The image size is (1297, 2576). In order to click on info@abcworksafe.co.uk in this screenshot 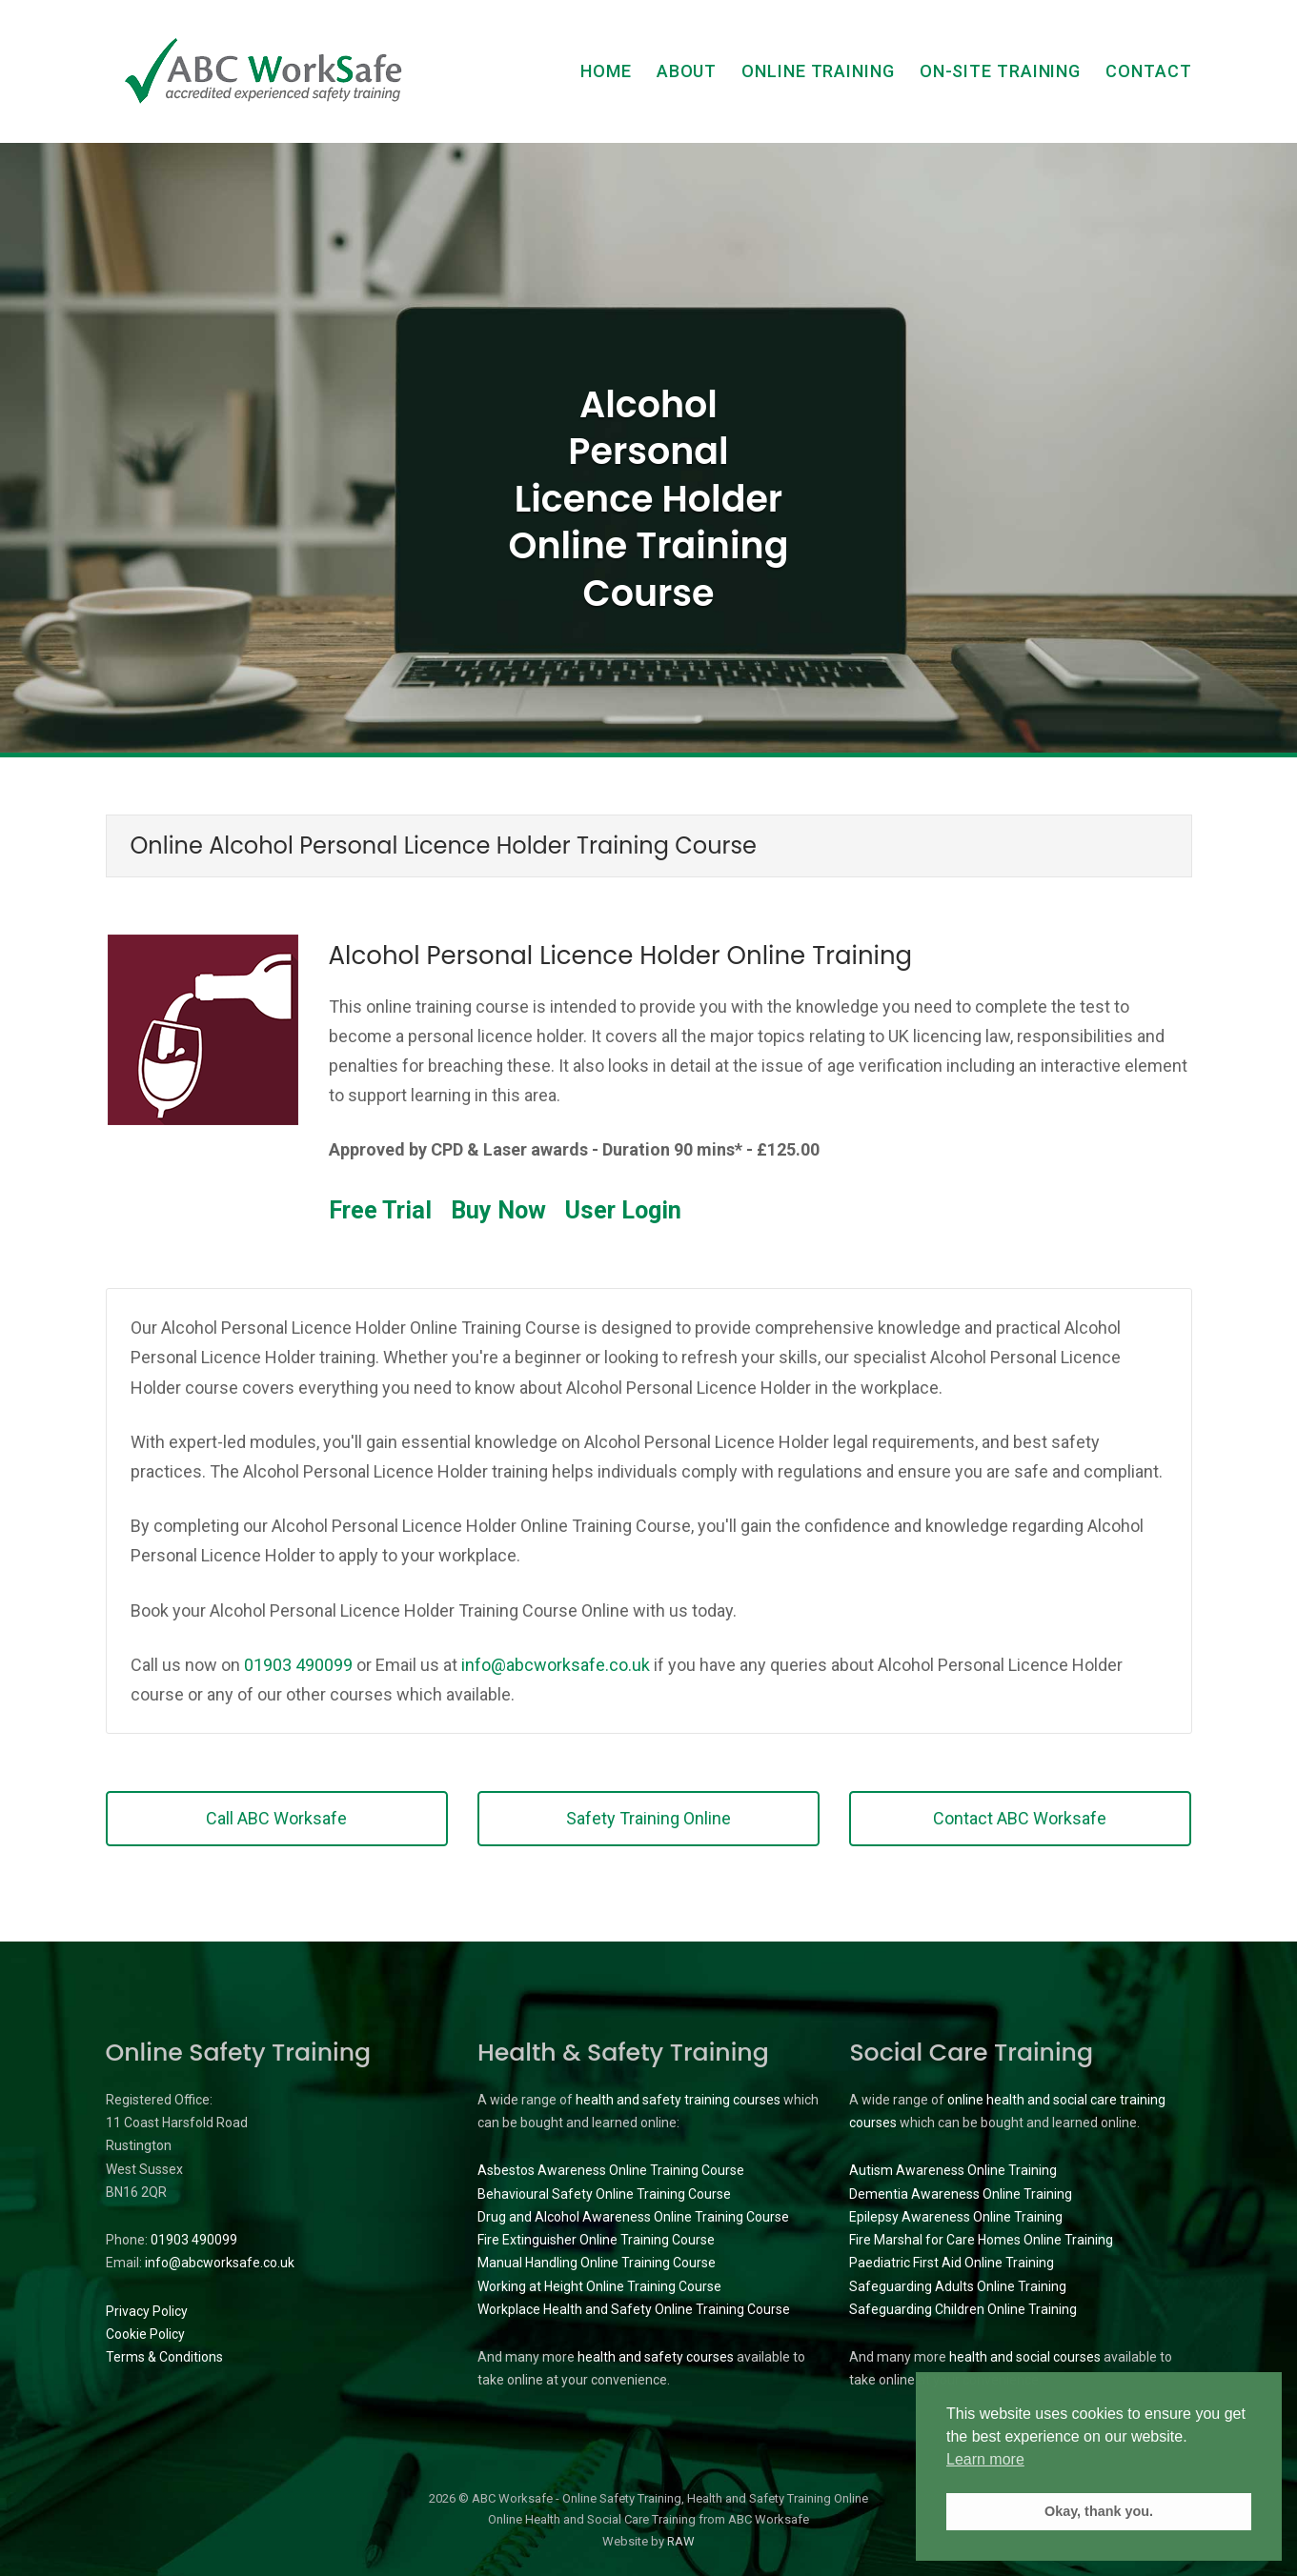, I will do `click(555, 1665)`.